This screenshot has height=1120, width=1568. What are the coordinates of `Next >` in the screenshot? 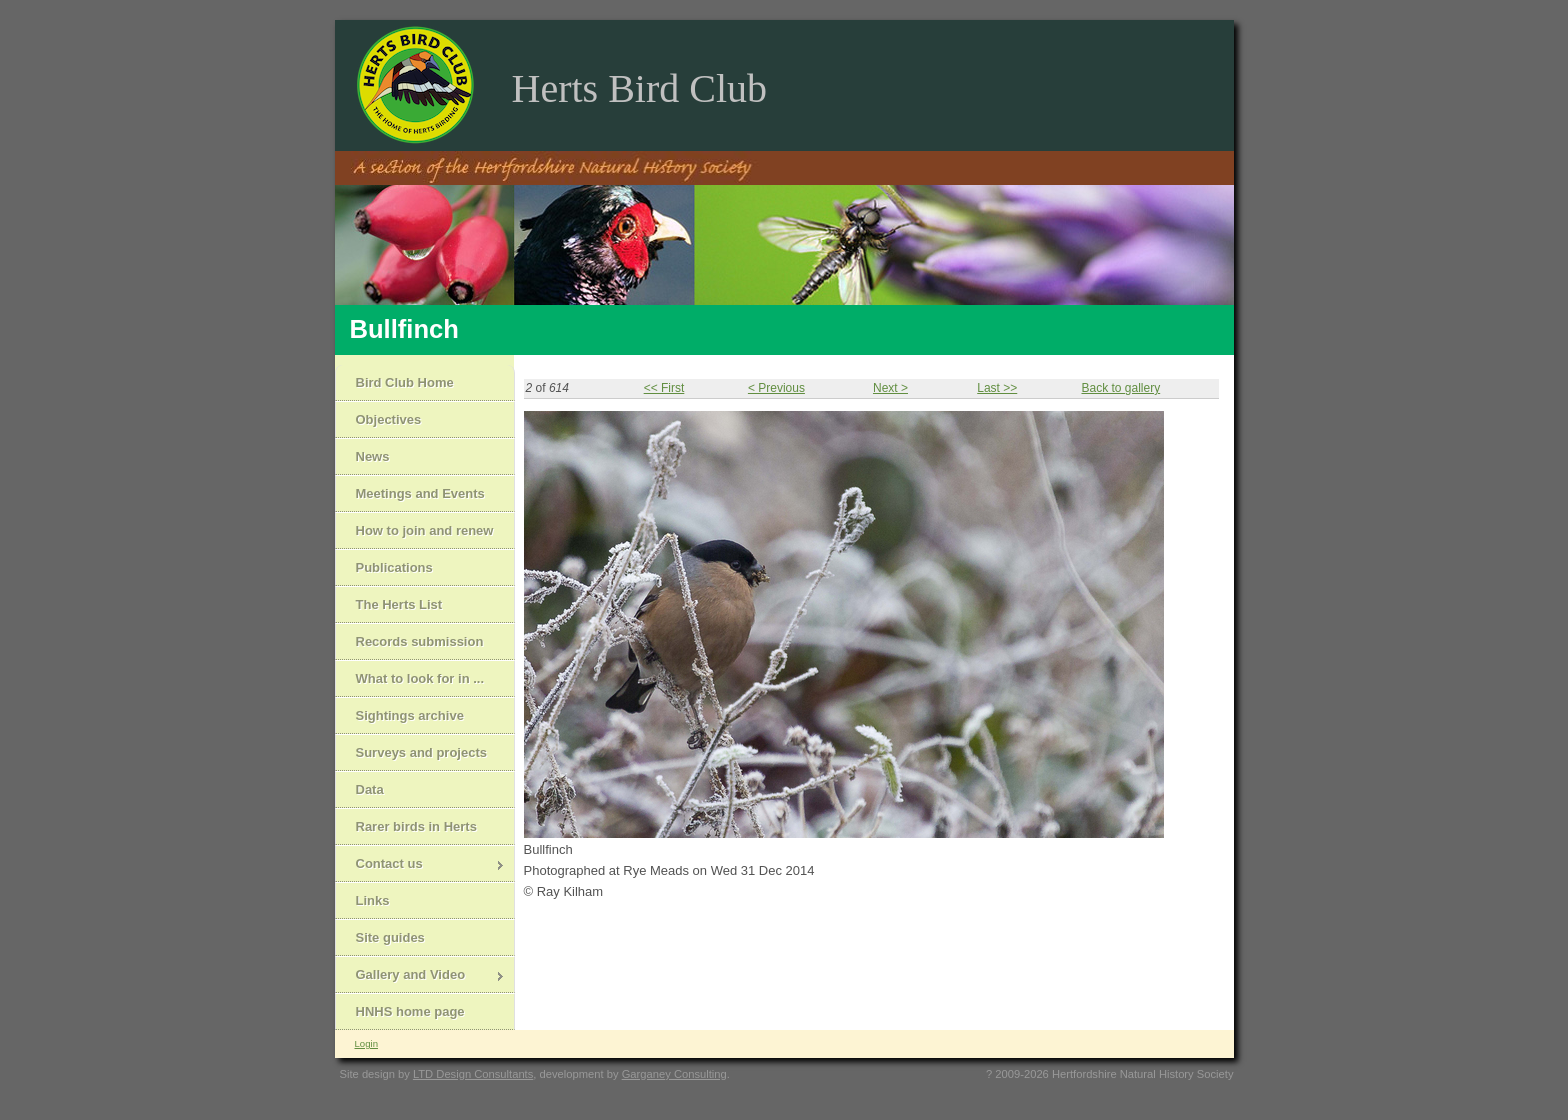 It's located at (890, 388).